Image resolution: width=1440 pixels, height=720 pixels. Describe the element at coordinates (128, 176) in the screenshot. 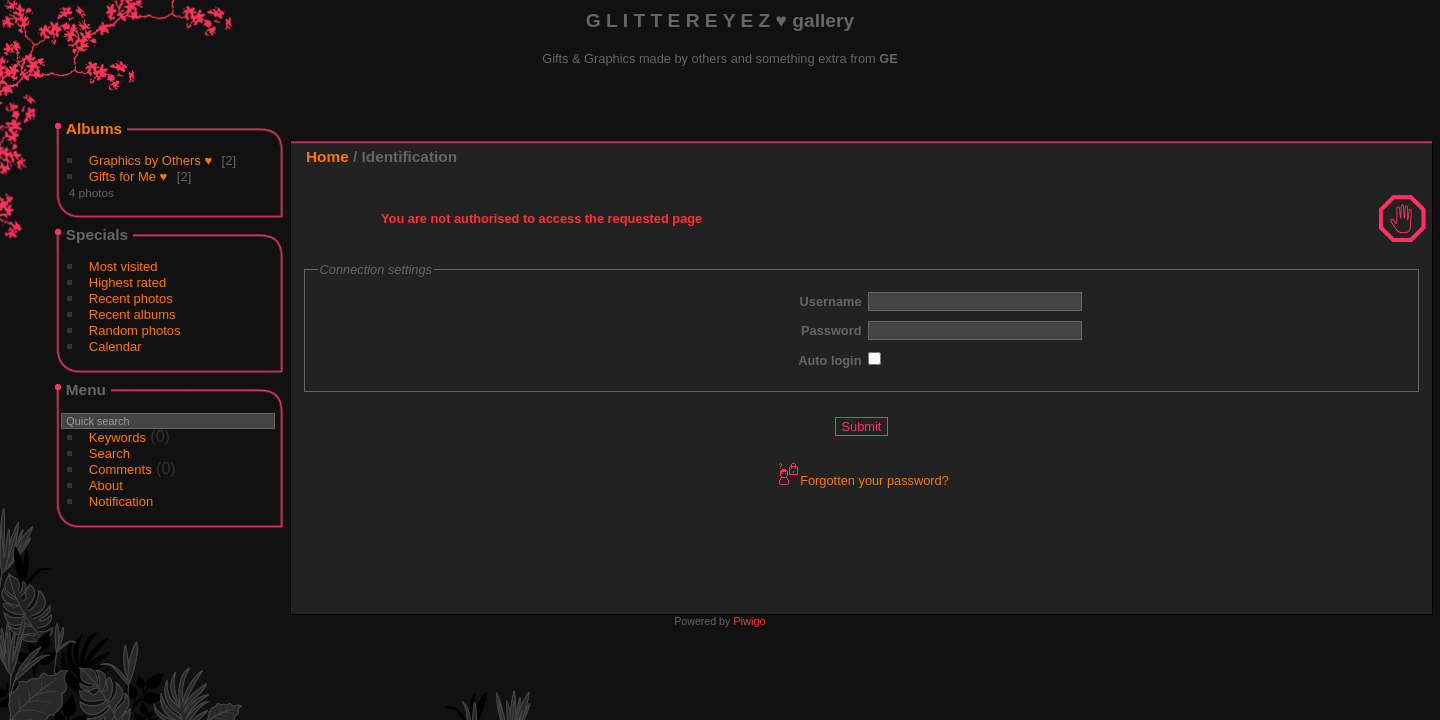

I see `Gifts for Me ♥` at that location.